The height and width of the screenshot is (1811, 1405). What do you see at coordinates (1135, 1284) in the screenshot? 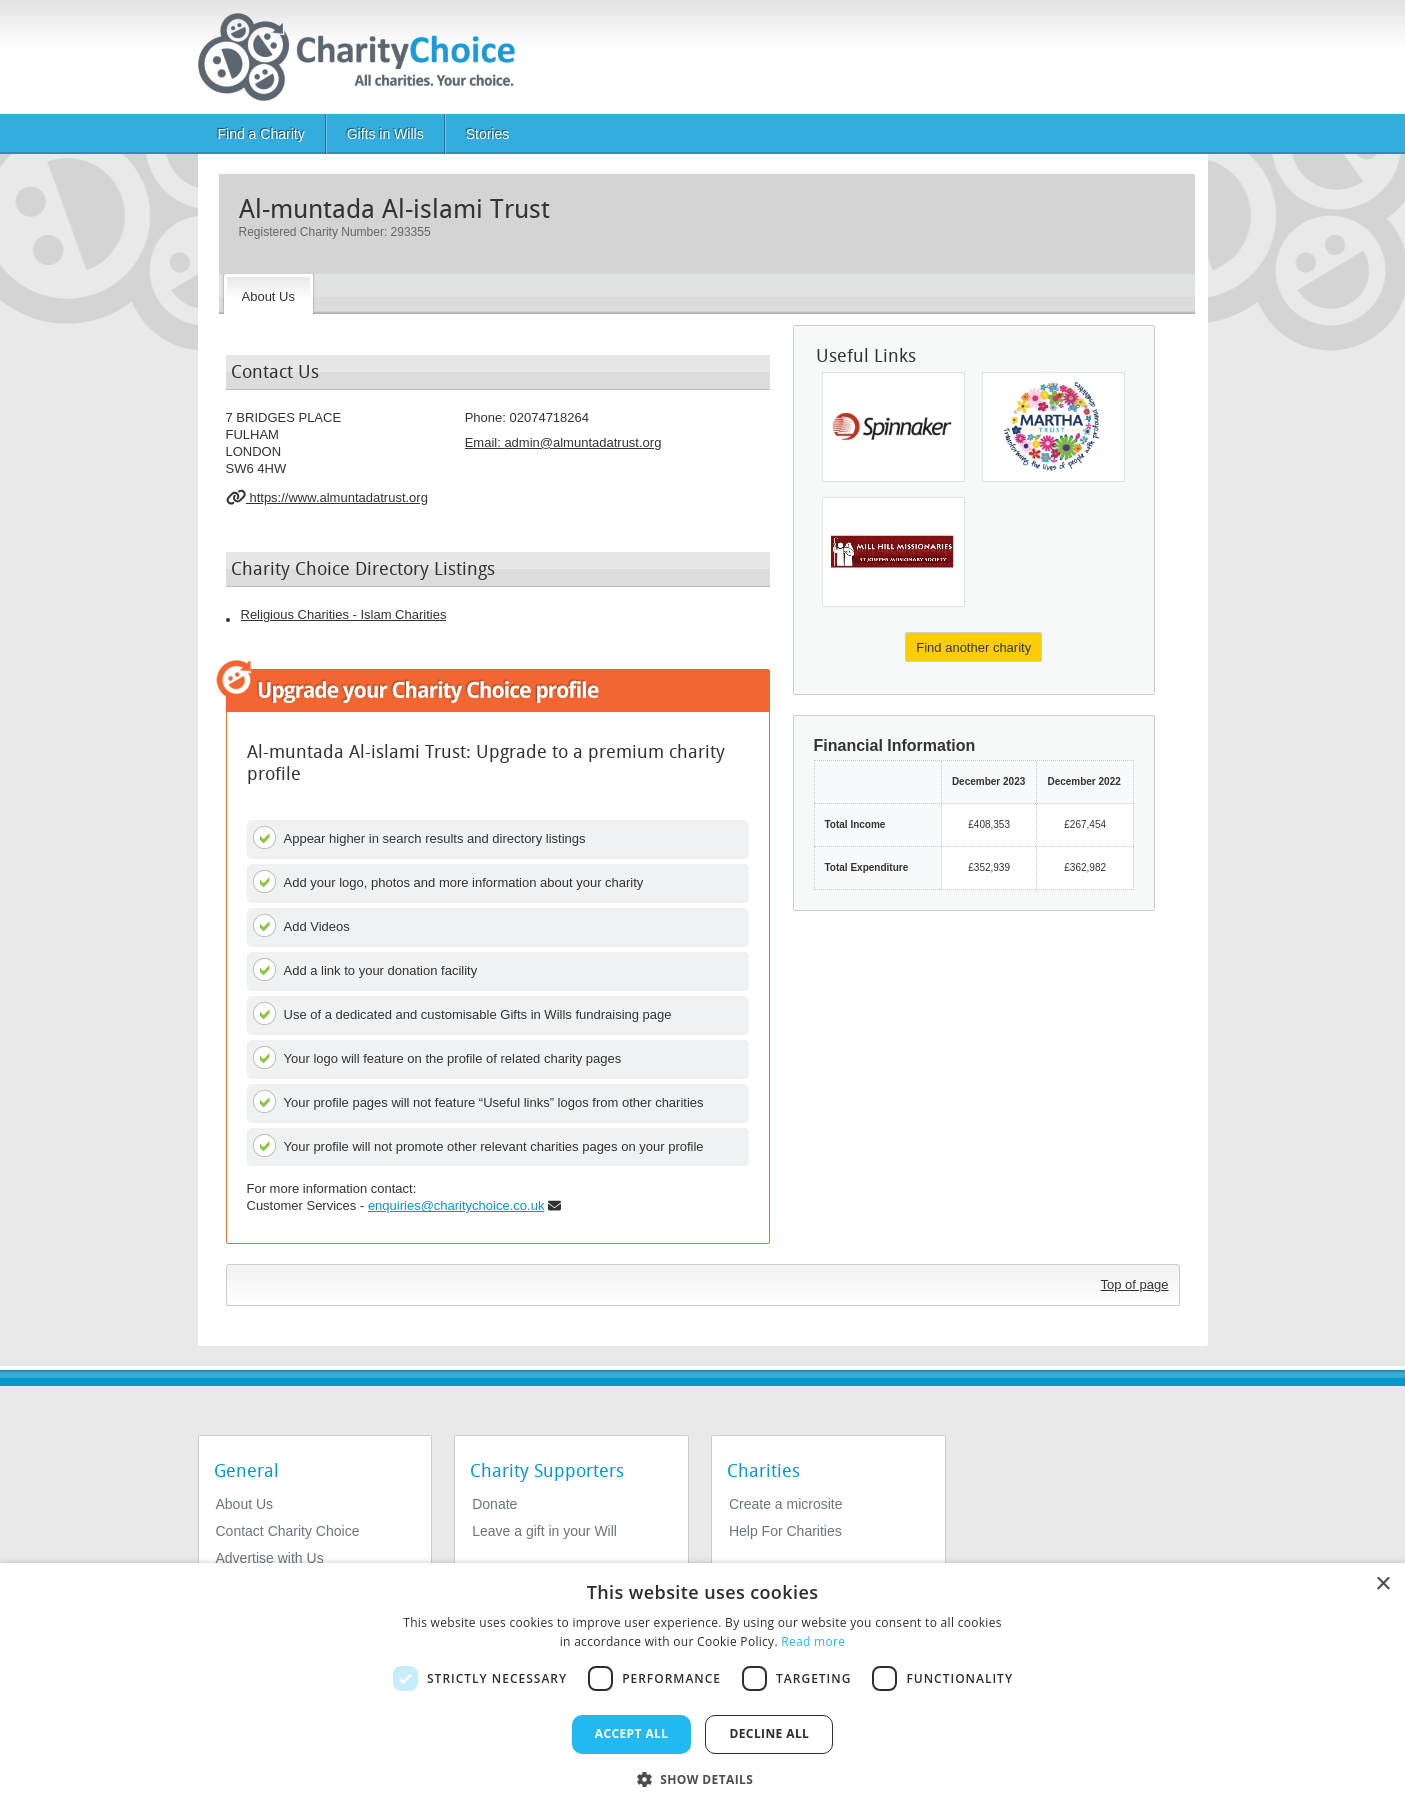
I see `Top of page` at bounding box center [1135, 1284].